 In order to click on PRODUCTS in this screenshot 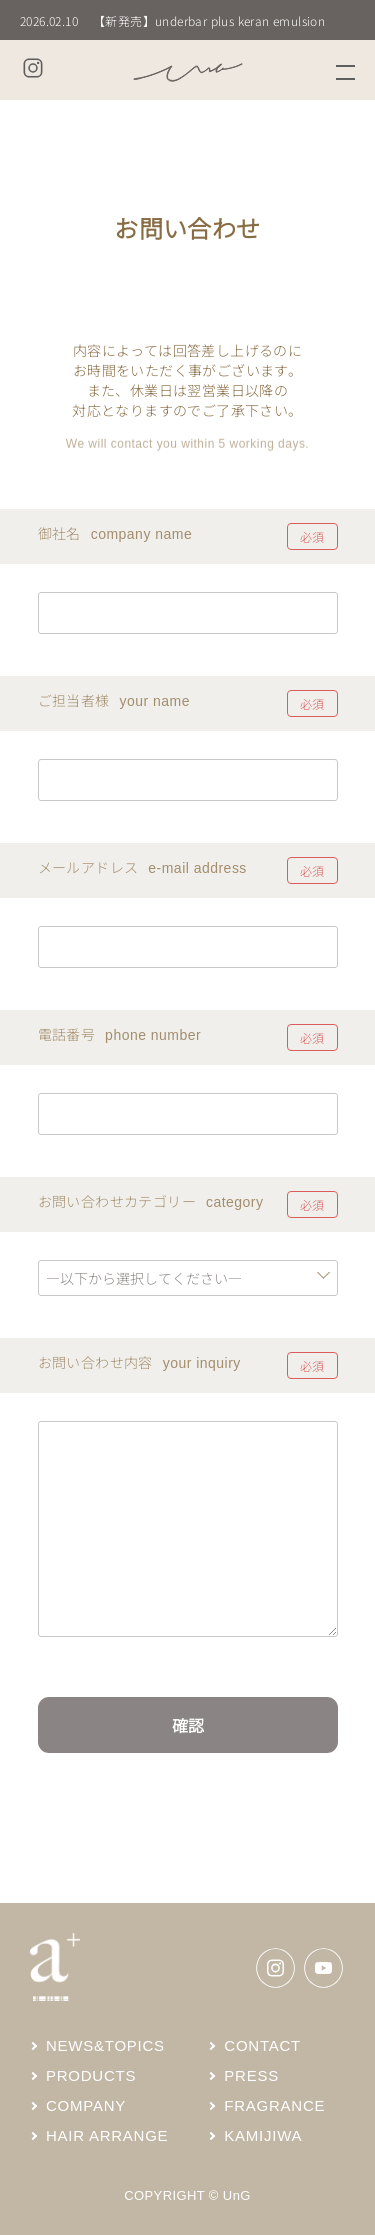, I will do `click(83, 2075)`.